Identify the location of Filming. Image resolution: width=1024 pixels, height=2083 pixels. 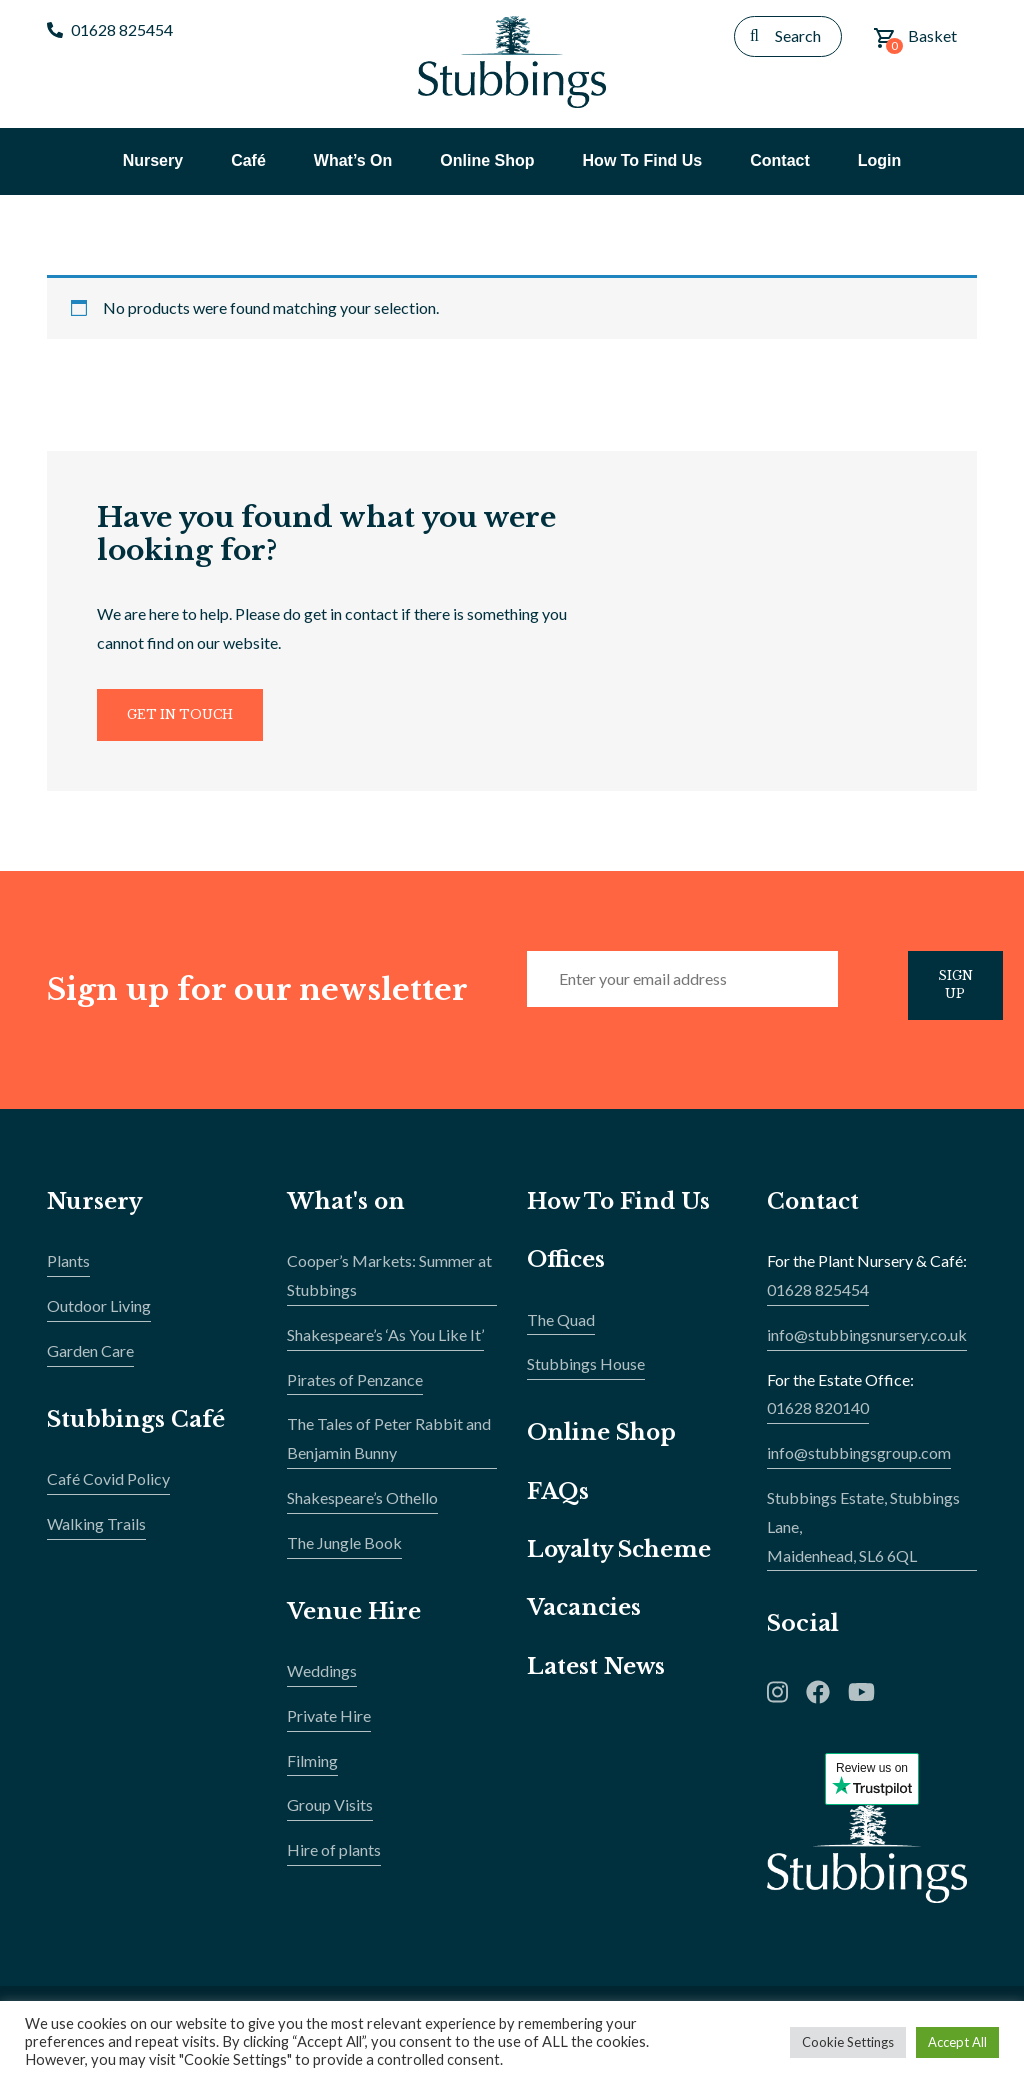
(312, 1769).